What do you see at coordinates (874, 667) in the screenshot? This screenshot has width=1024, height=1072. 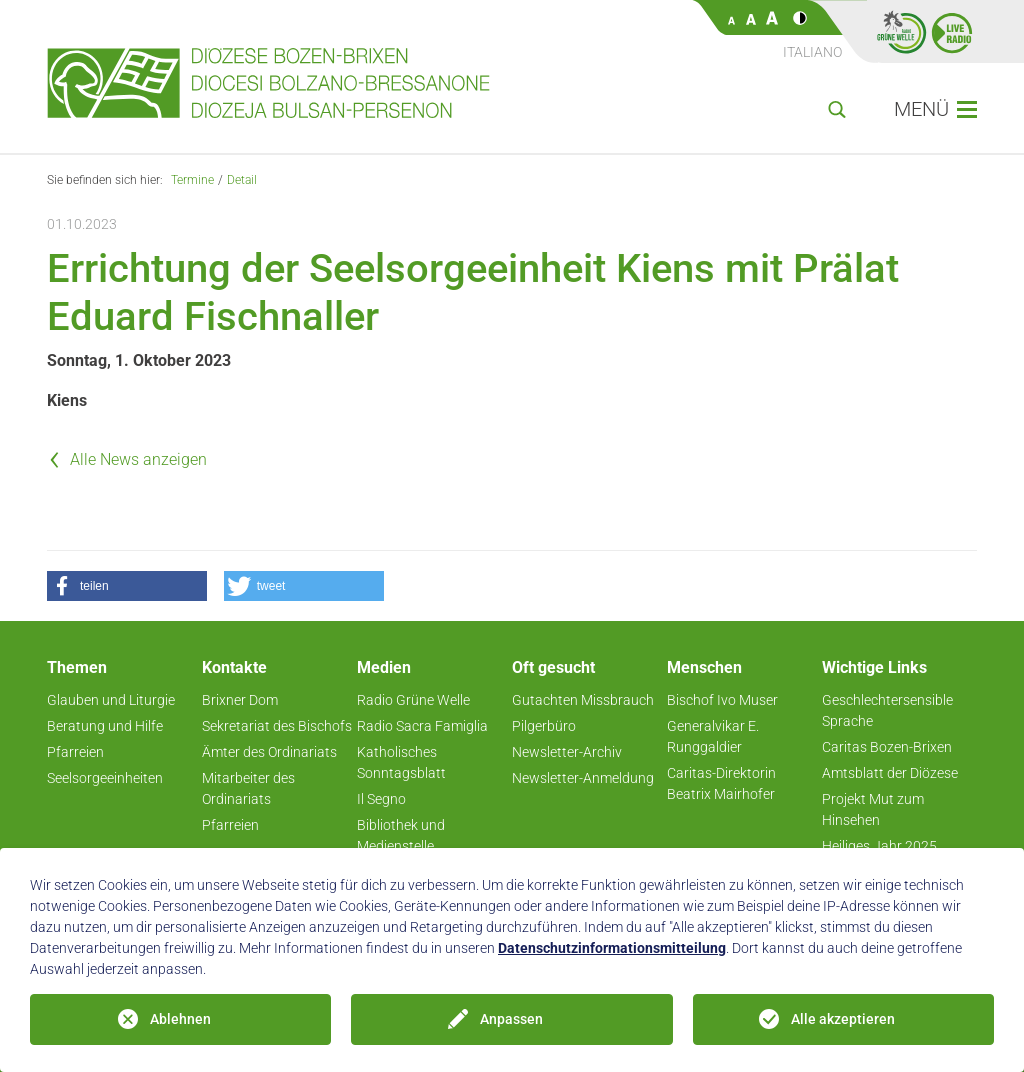 I see `Wichtige Links` at bounding box center [874, 667].